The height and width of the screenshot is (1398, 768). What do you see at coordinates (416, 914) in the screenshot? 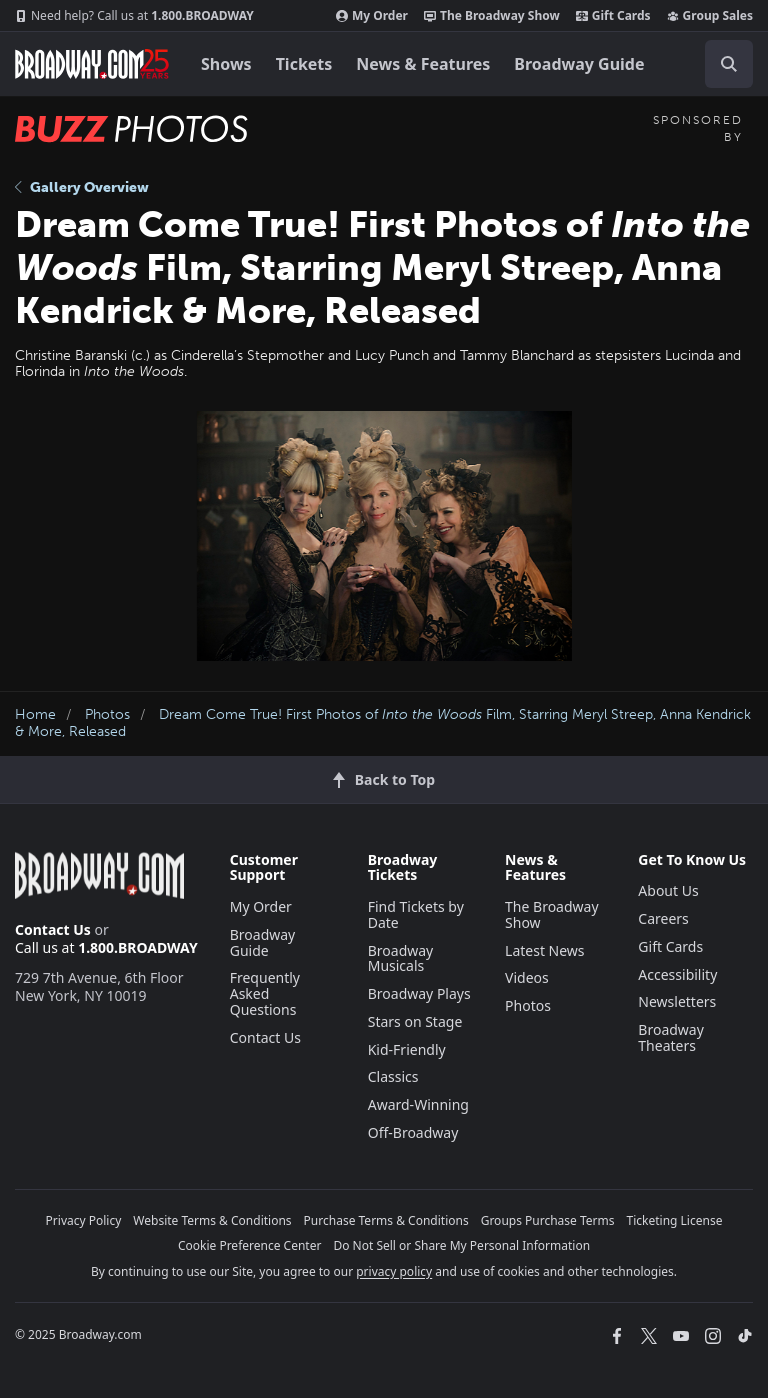
I see `Find Tickets by Date` at bounding box center [416, 914].